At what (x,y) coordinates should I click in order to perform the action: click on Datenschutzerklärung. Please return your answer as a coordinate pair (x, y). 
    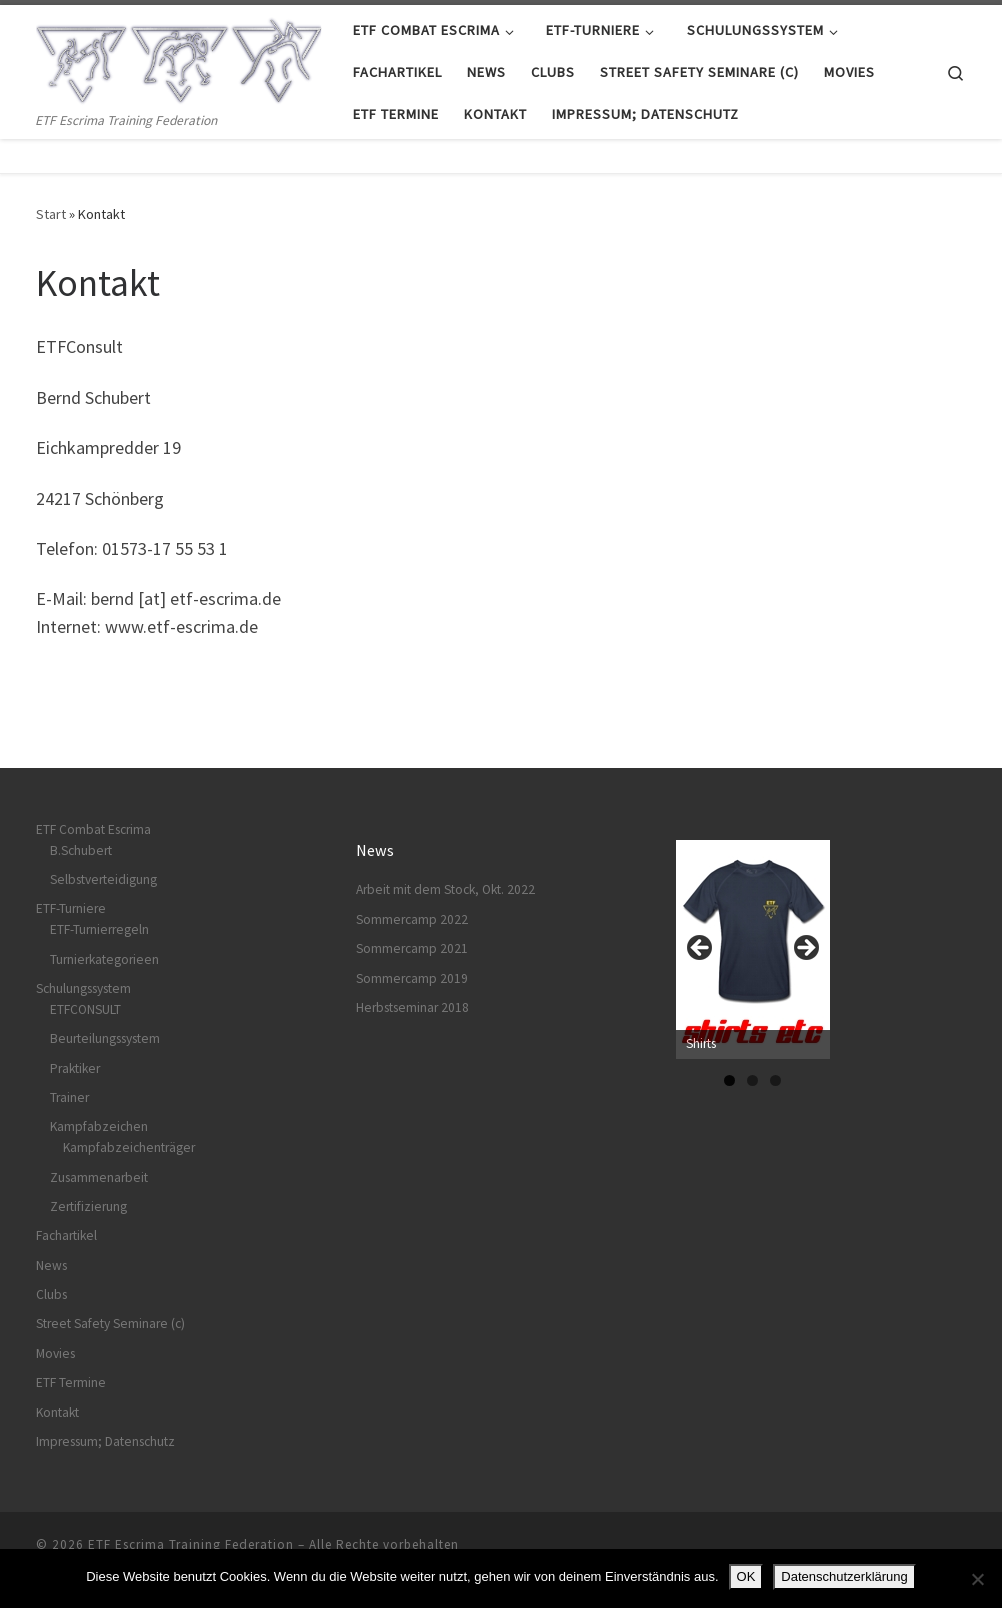
    Looking at the image, I should click on (844, 1576).